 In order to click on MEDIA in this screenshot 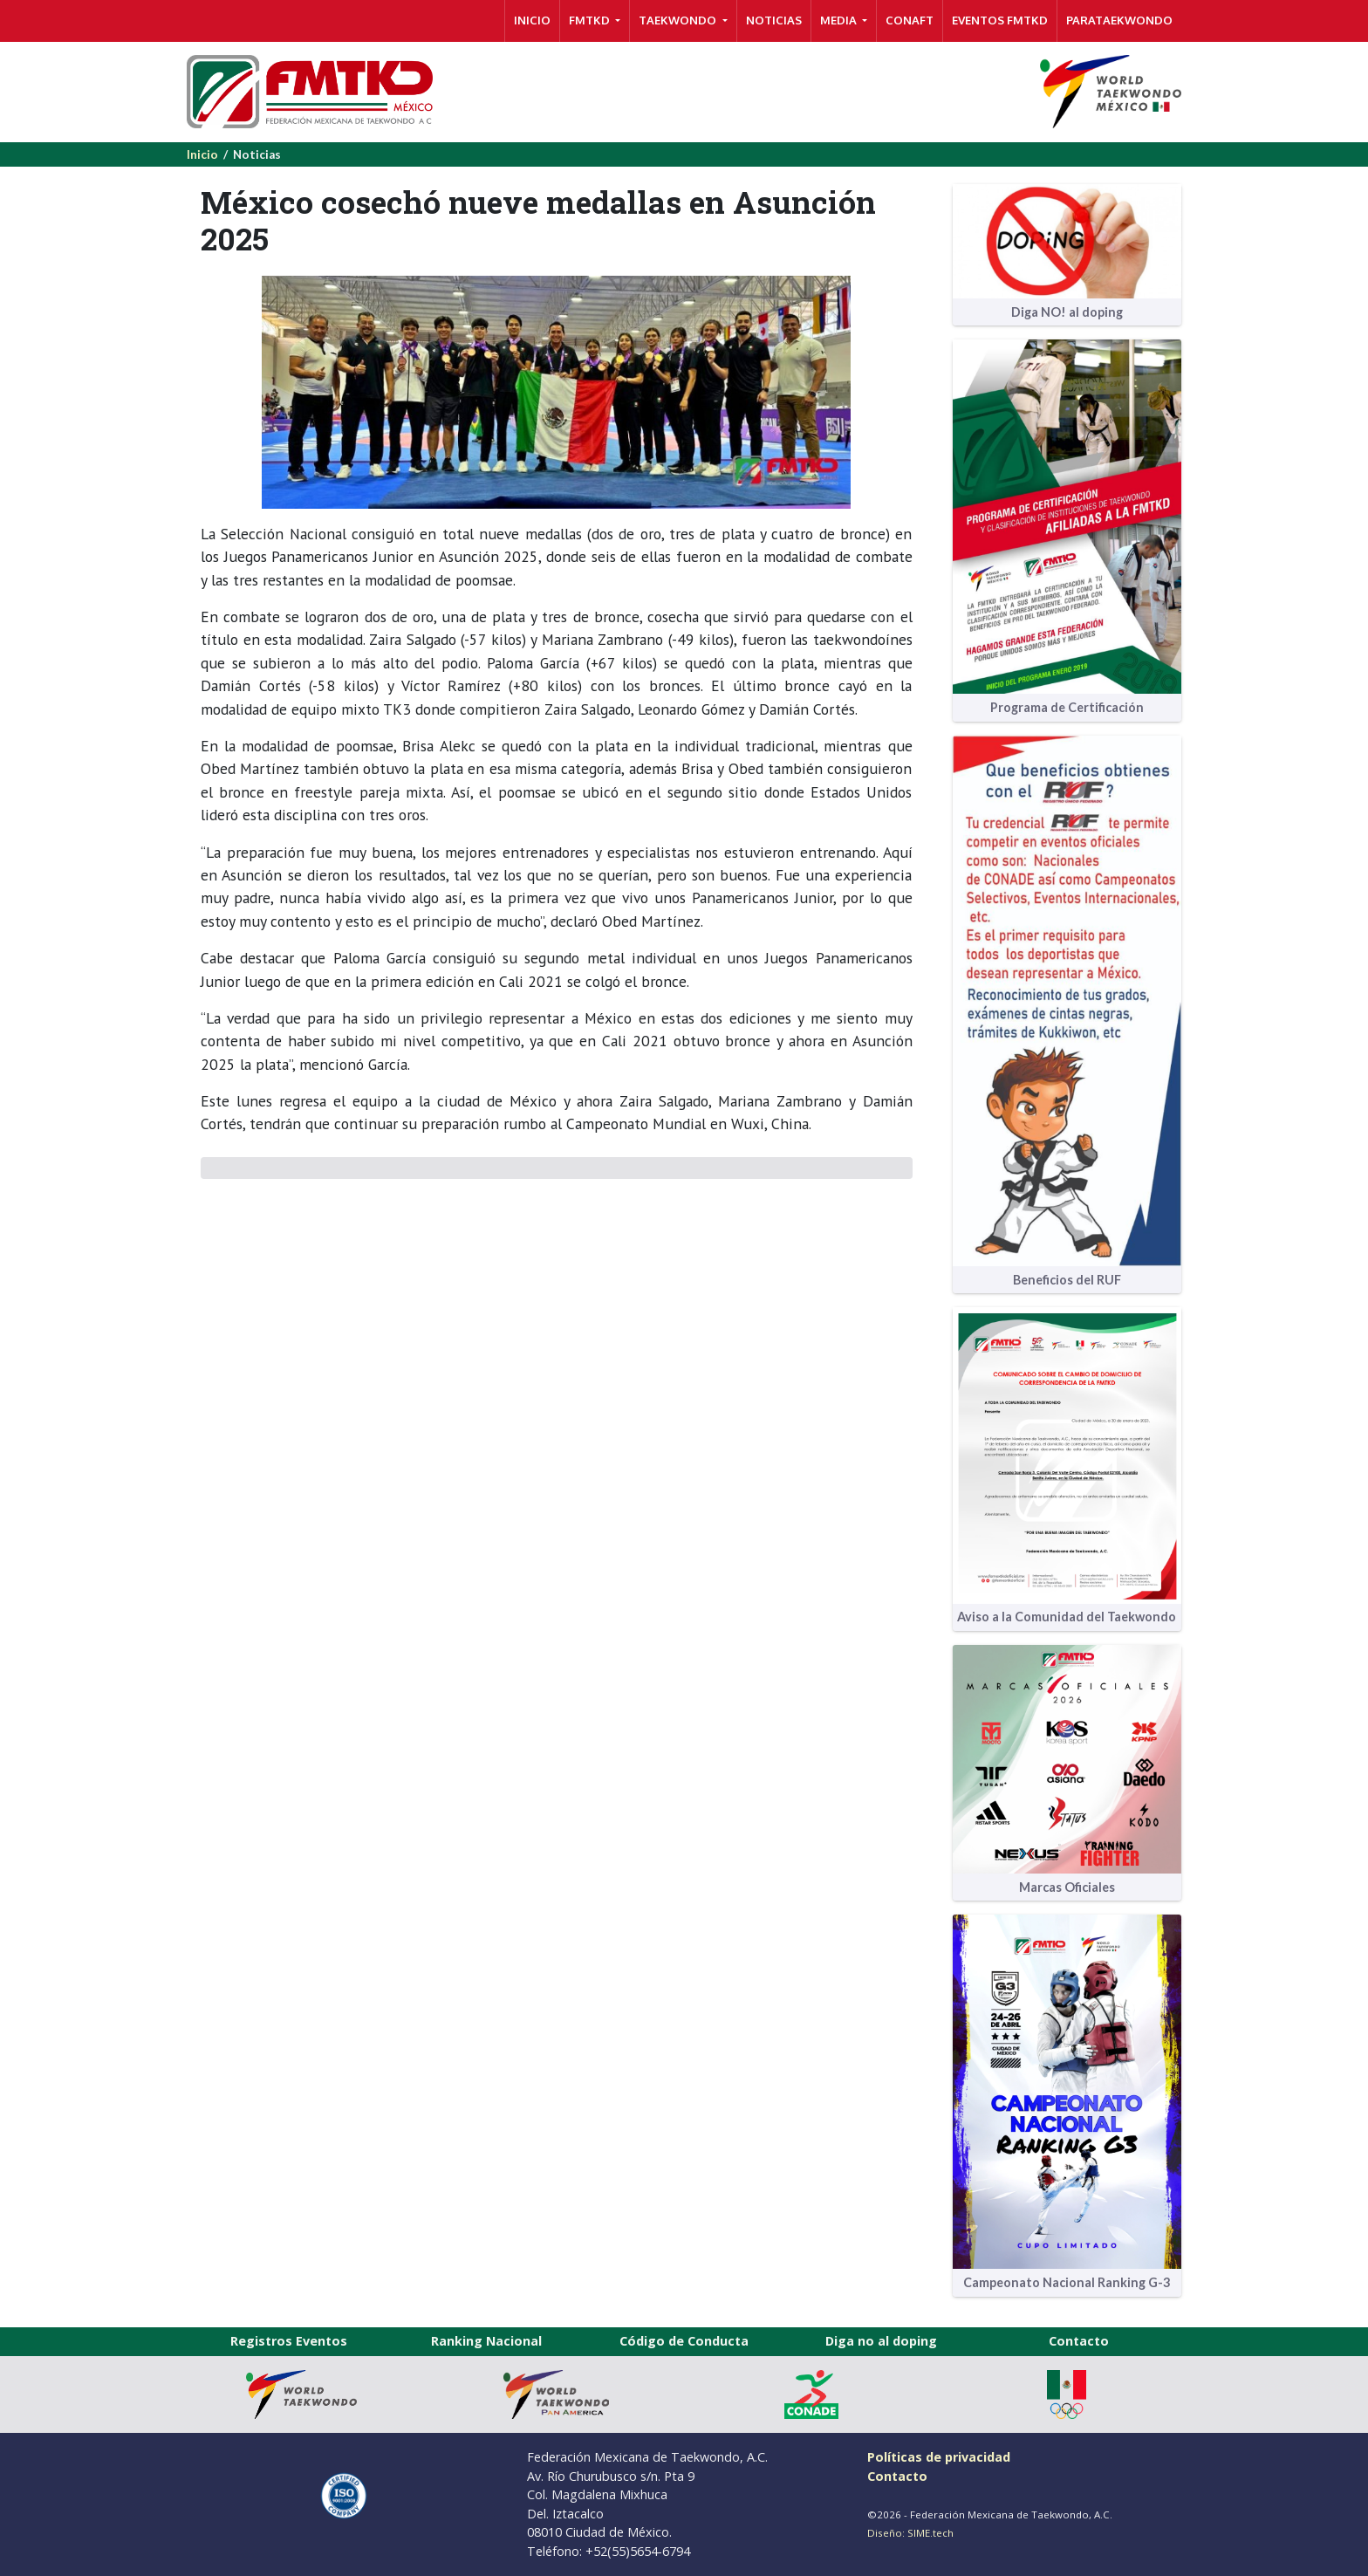, I will do `click(839, 20)`.